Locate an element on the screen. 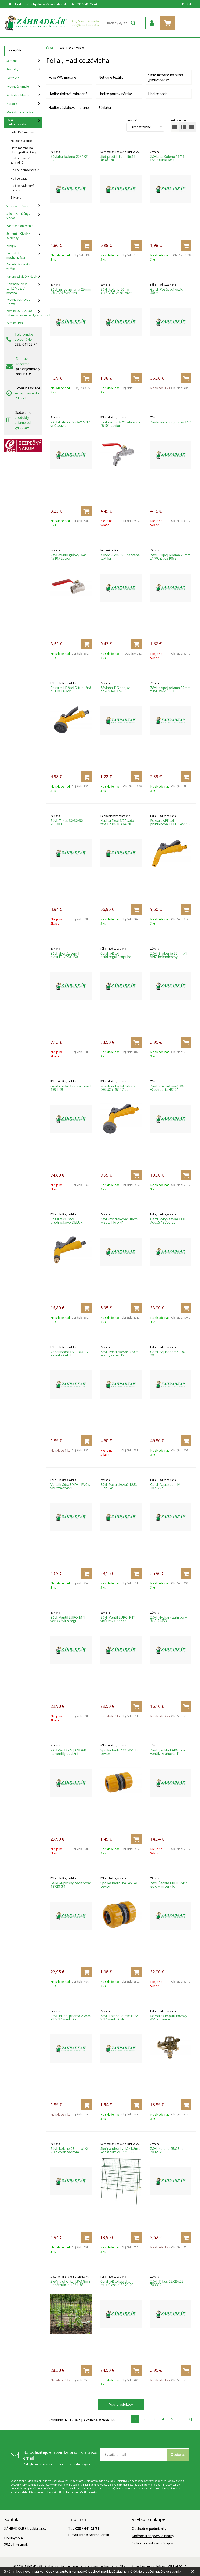  Závl.-Postrekovač 7,5cm výsuv, seria HS is located at coordinates (119, 1353).